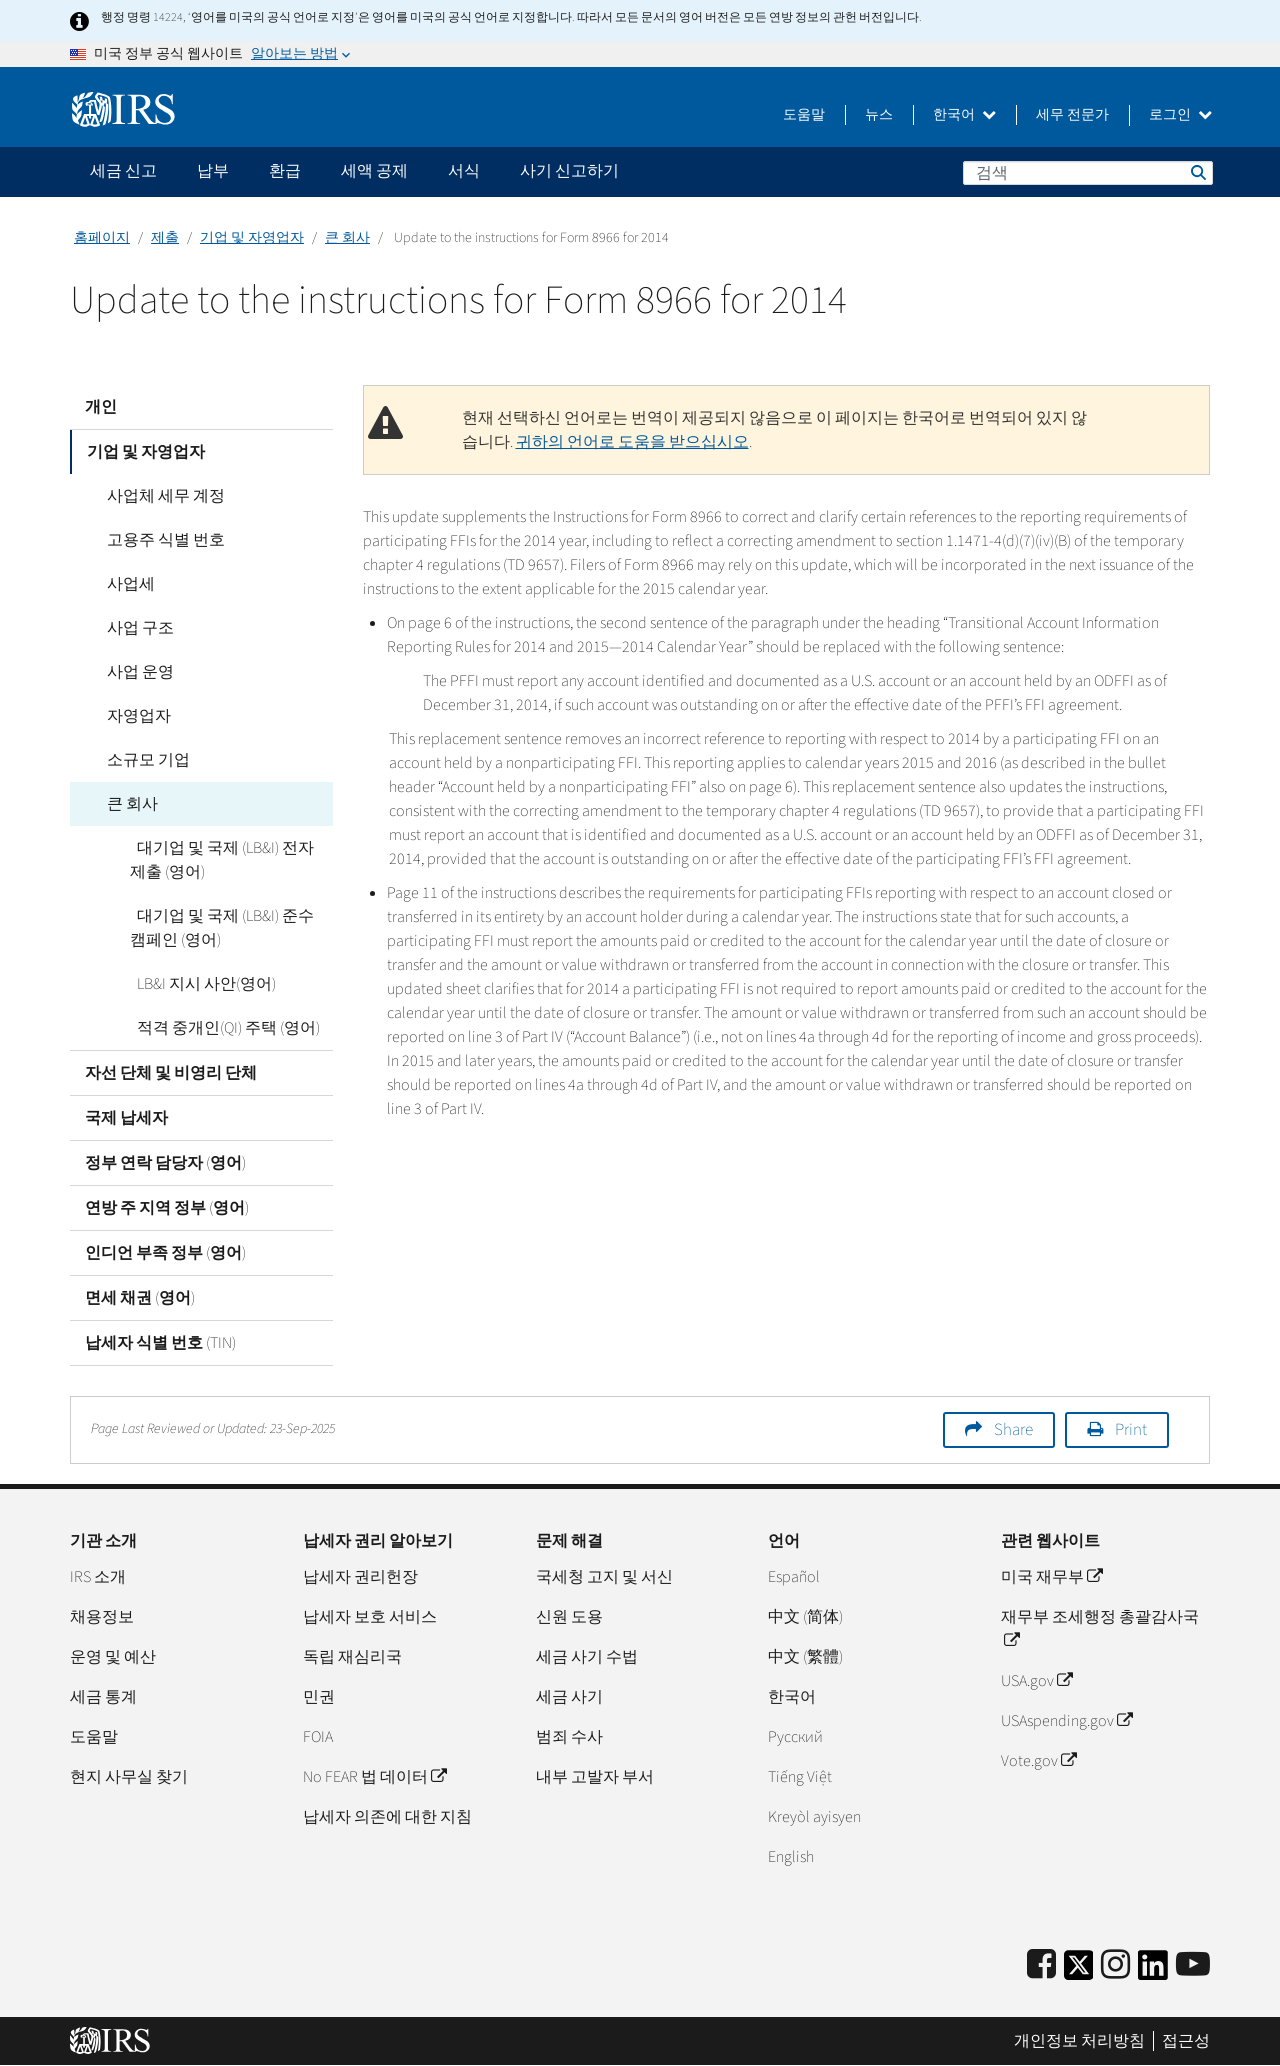  What do you see at coordinates (252, 238) in the screenshot?
I see `기업 및 자영업자` at bounding box center [252, 238].